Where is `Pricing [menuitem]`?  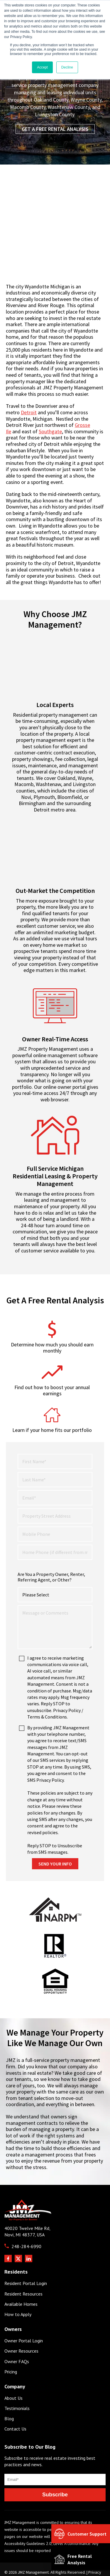 Pricing [menuitem] is located at coordinates (10, 2347).